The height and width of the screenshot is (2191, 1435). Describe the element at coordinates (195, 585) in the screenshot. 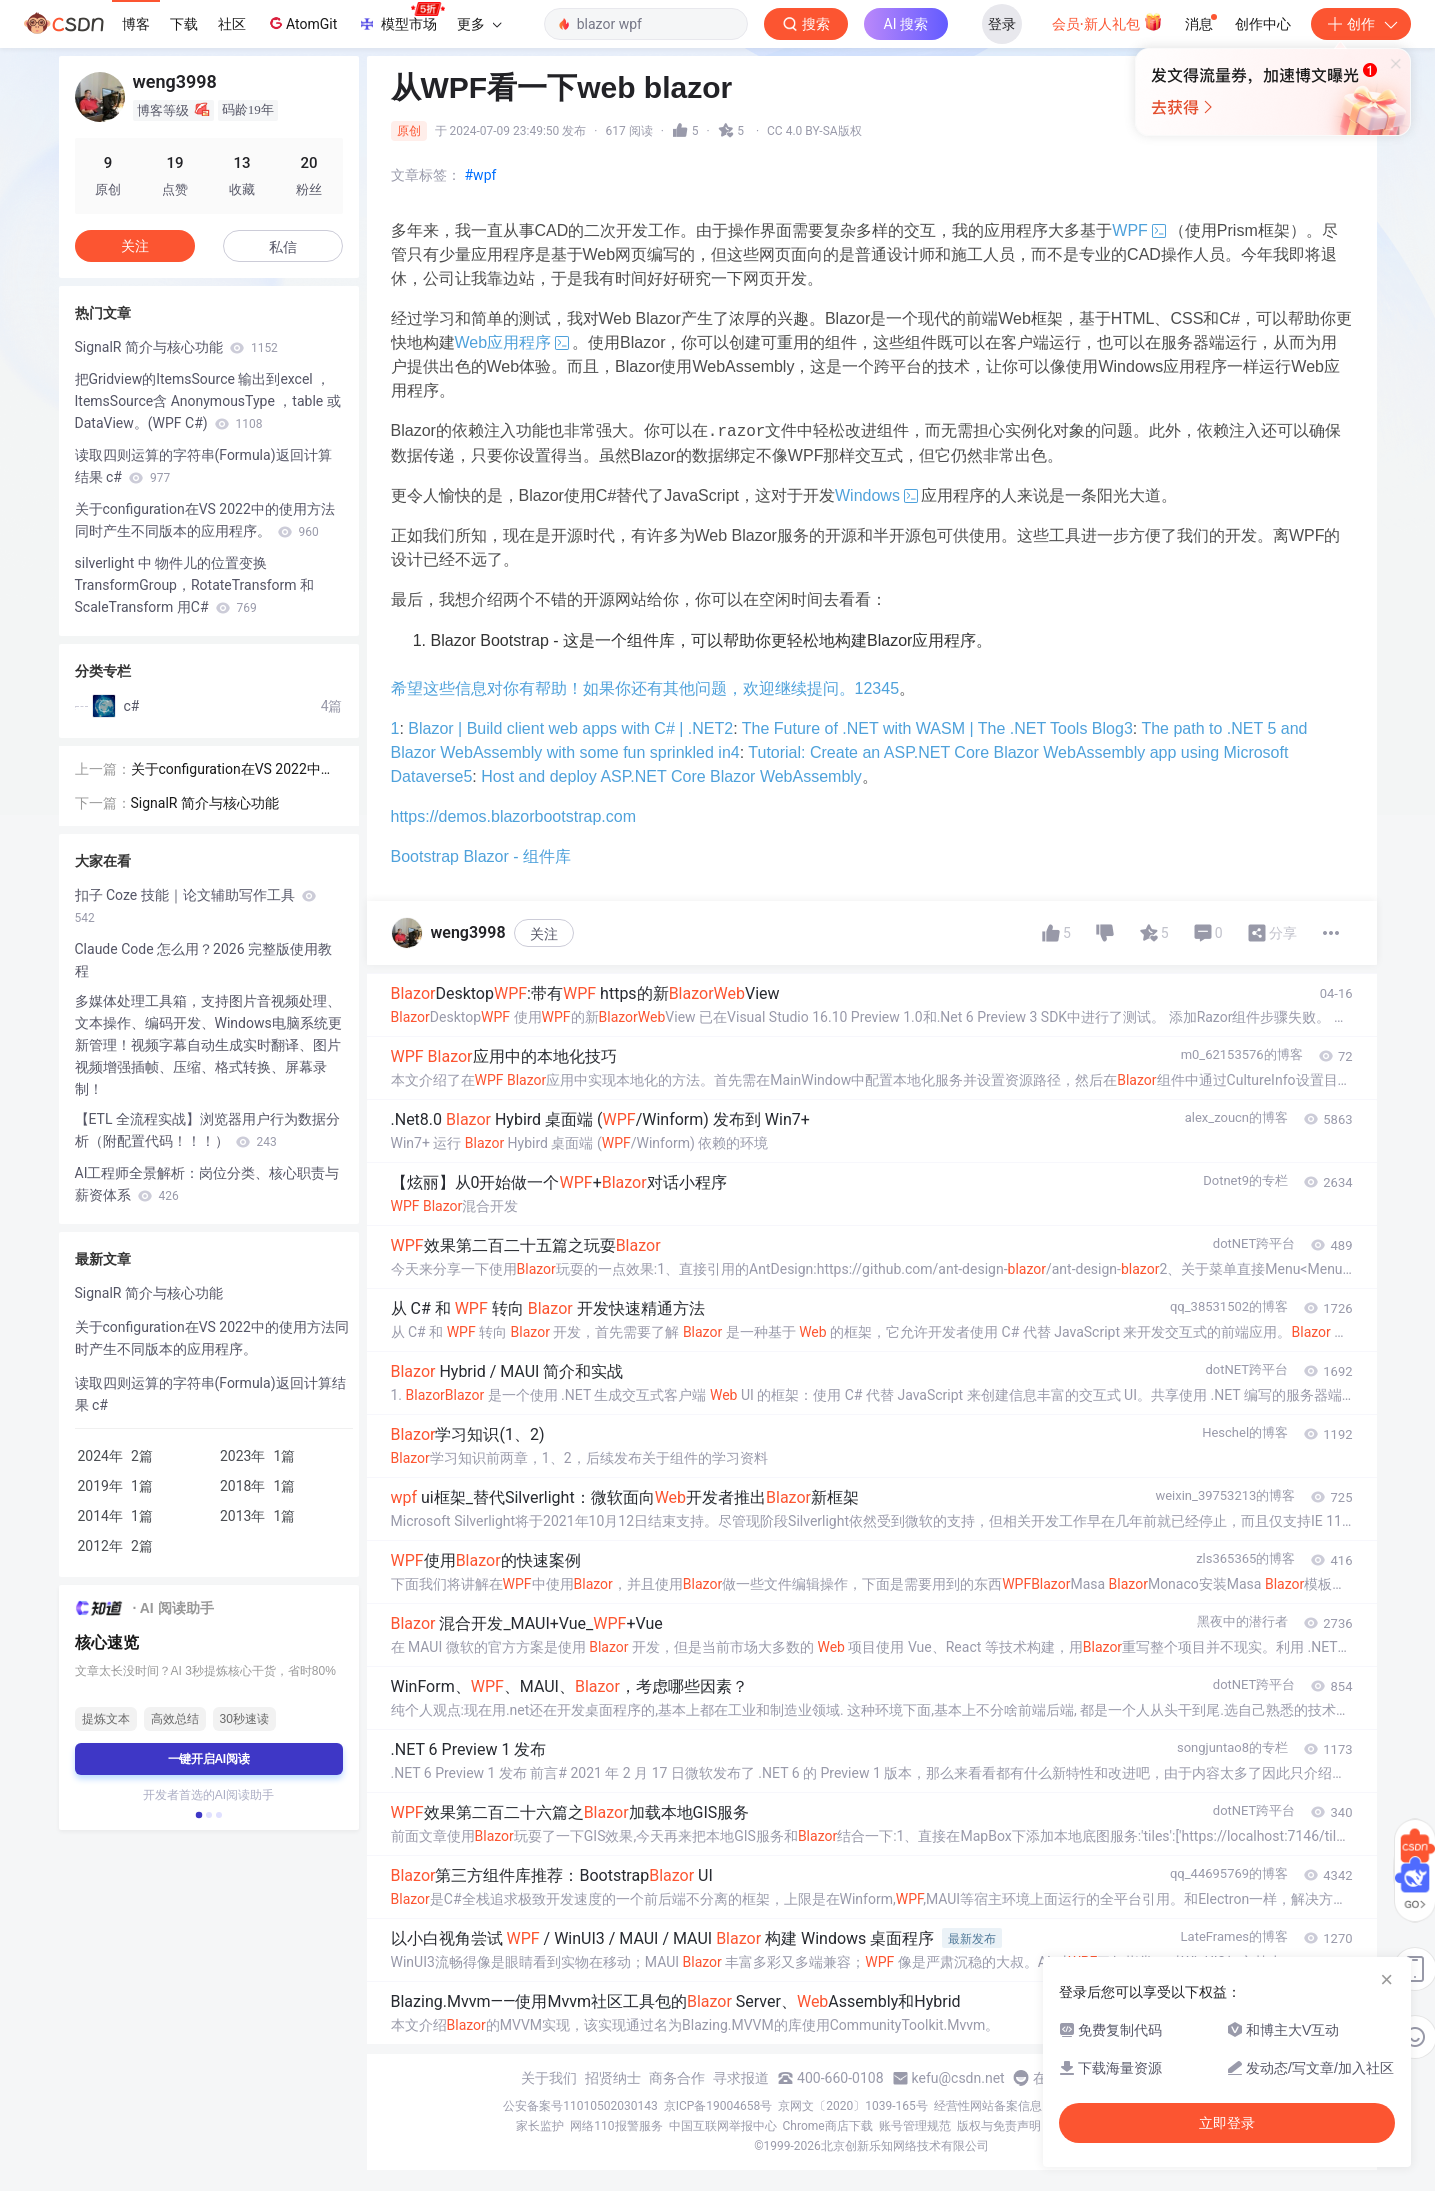

I see `silverlight 中 物件儿的位置变换 TransformGroup，RotateTransform 和 ScaleTransform 用C#` at that location.